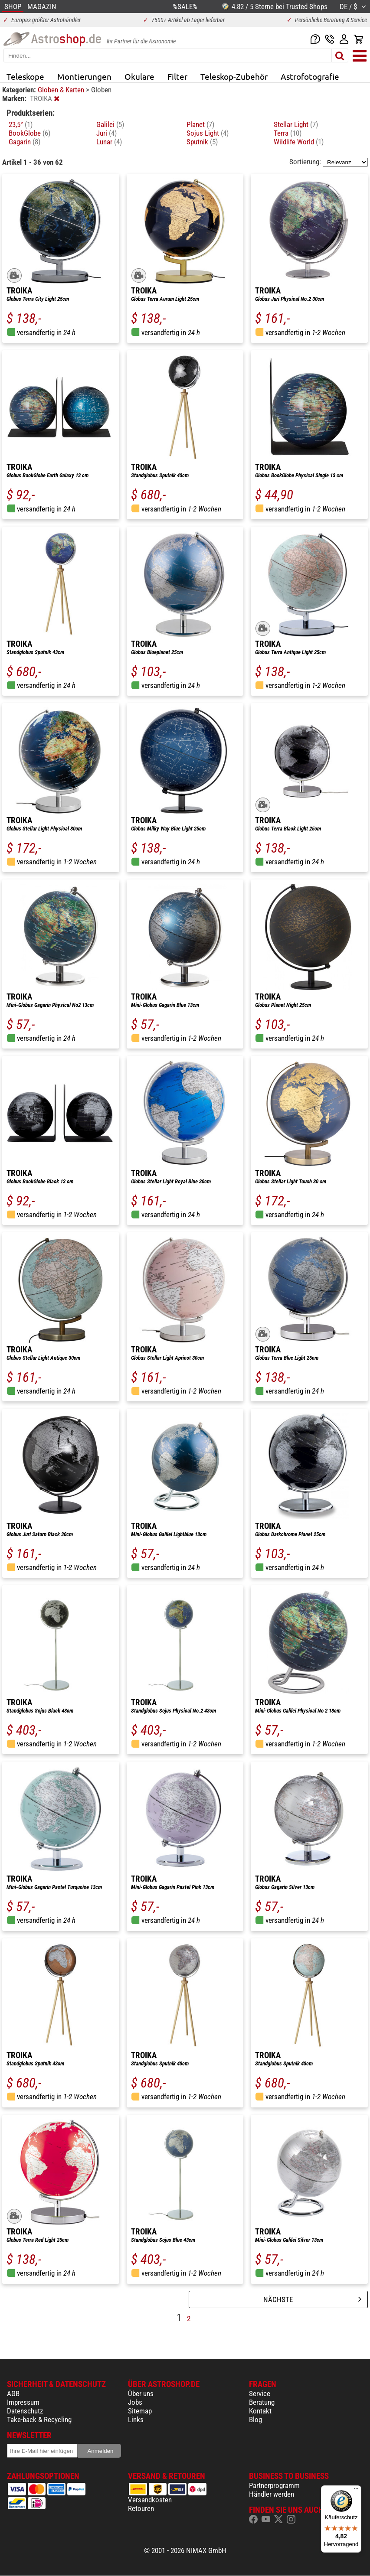  Describe the element at coordinates (84, 76) in the screenshot. I see `Montierungen` at that location.